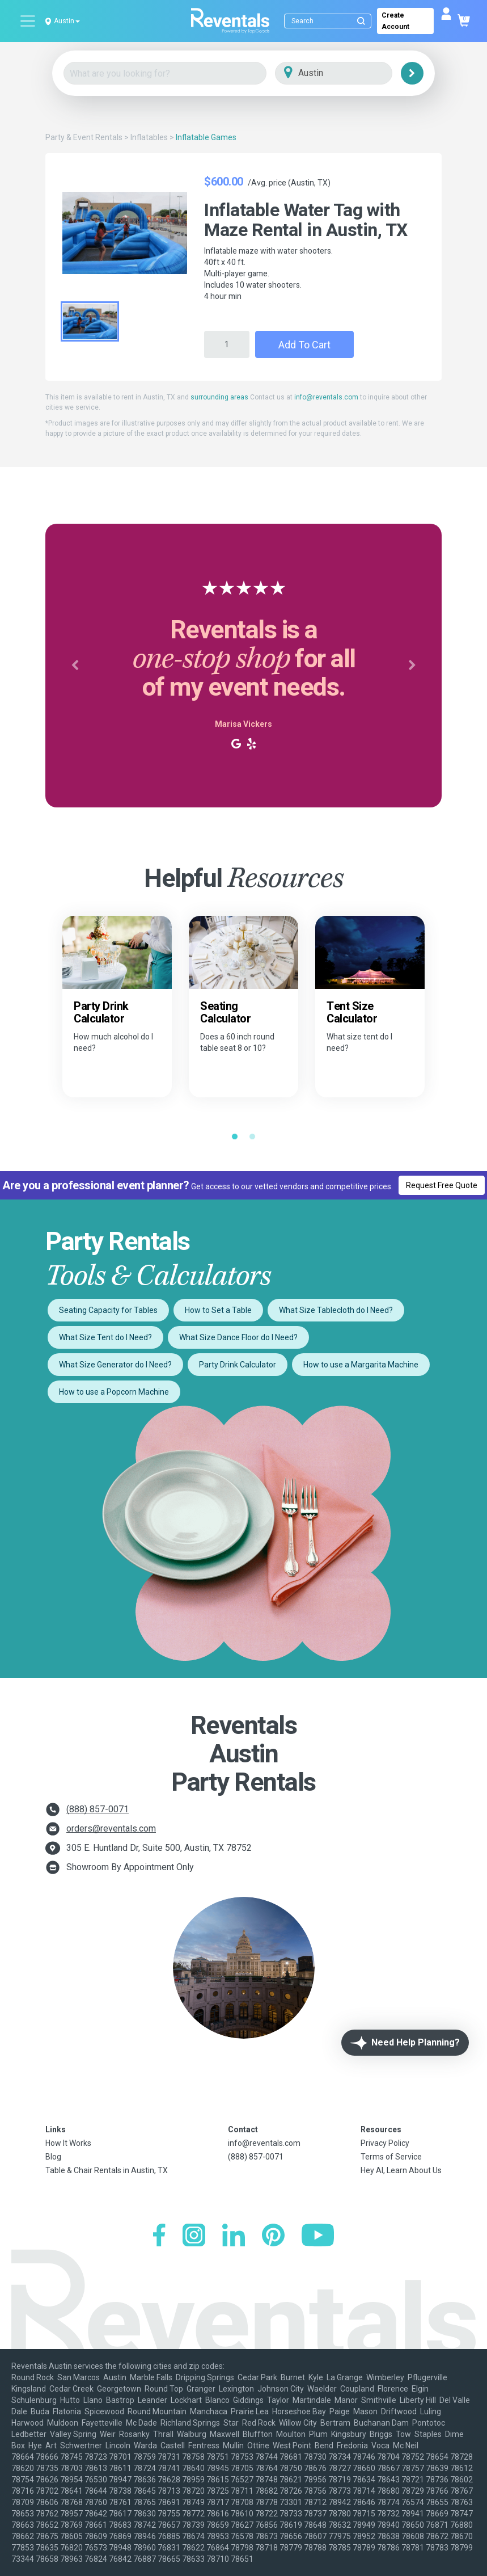  Describe the element at coordinates (68, 2143) in the screenshot. I see `How It Works` at that location.